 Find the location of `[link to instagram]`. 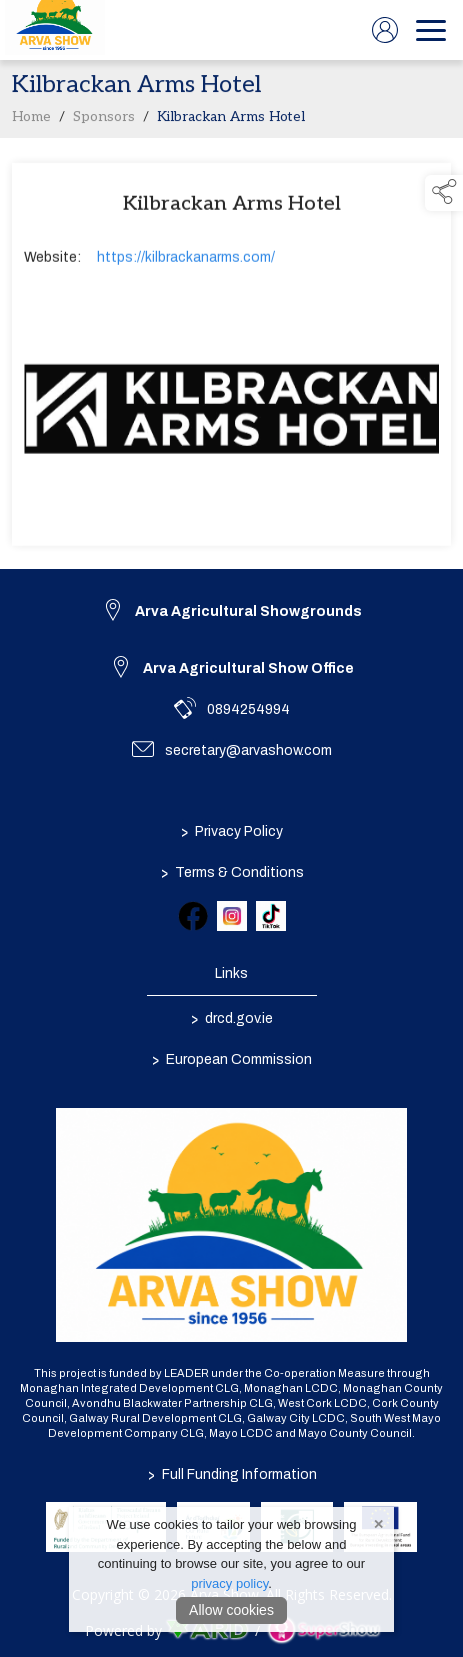

[link to instagram] is located at coordinates (232, 916).